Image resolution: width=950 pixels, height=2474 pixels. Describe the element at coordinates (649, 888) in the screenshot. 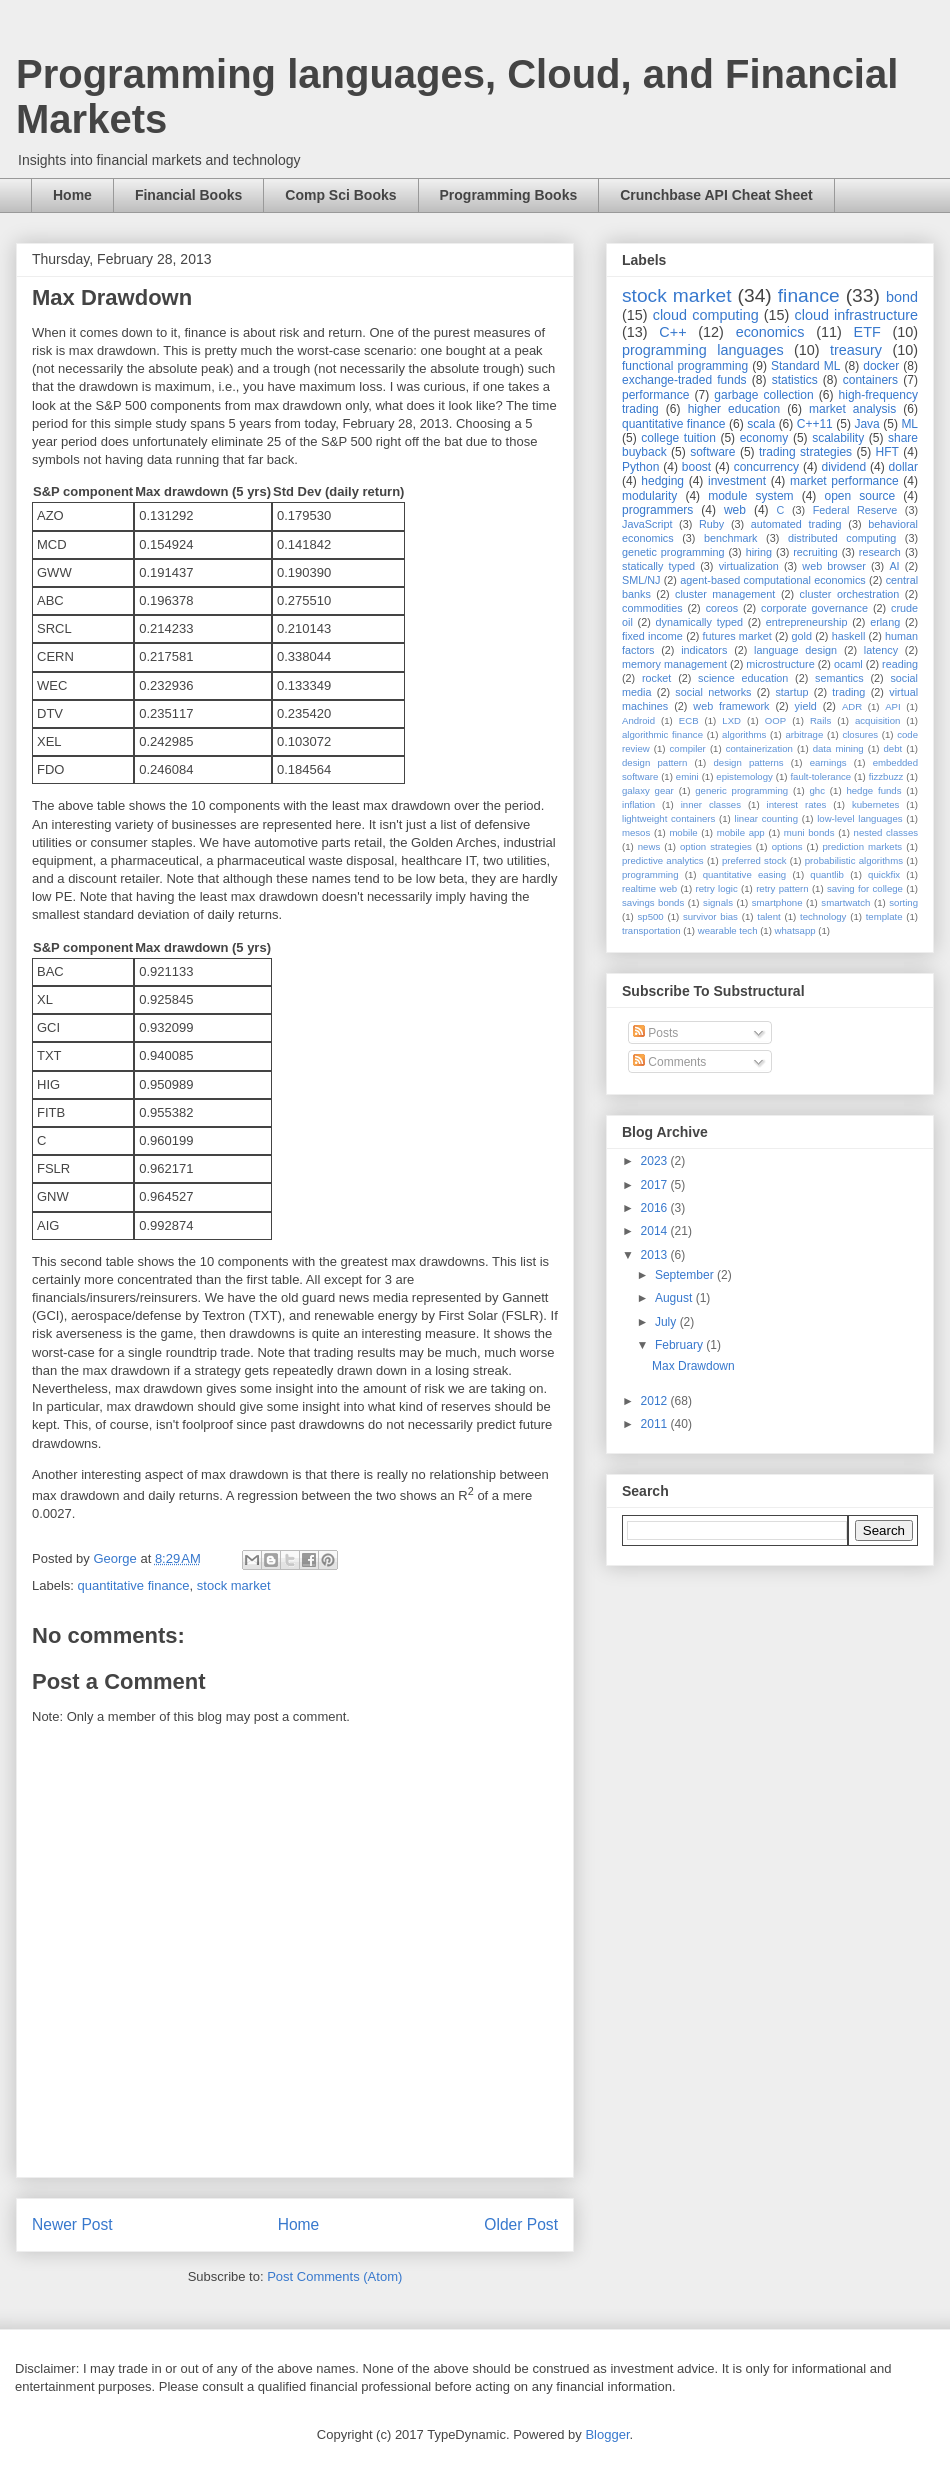

I see `realtime web` at that location.